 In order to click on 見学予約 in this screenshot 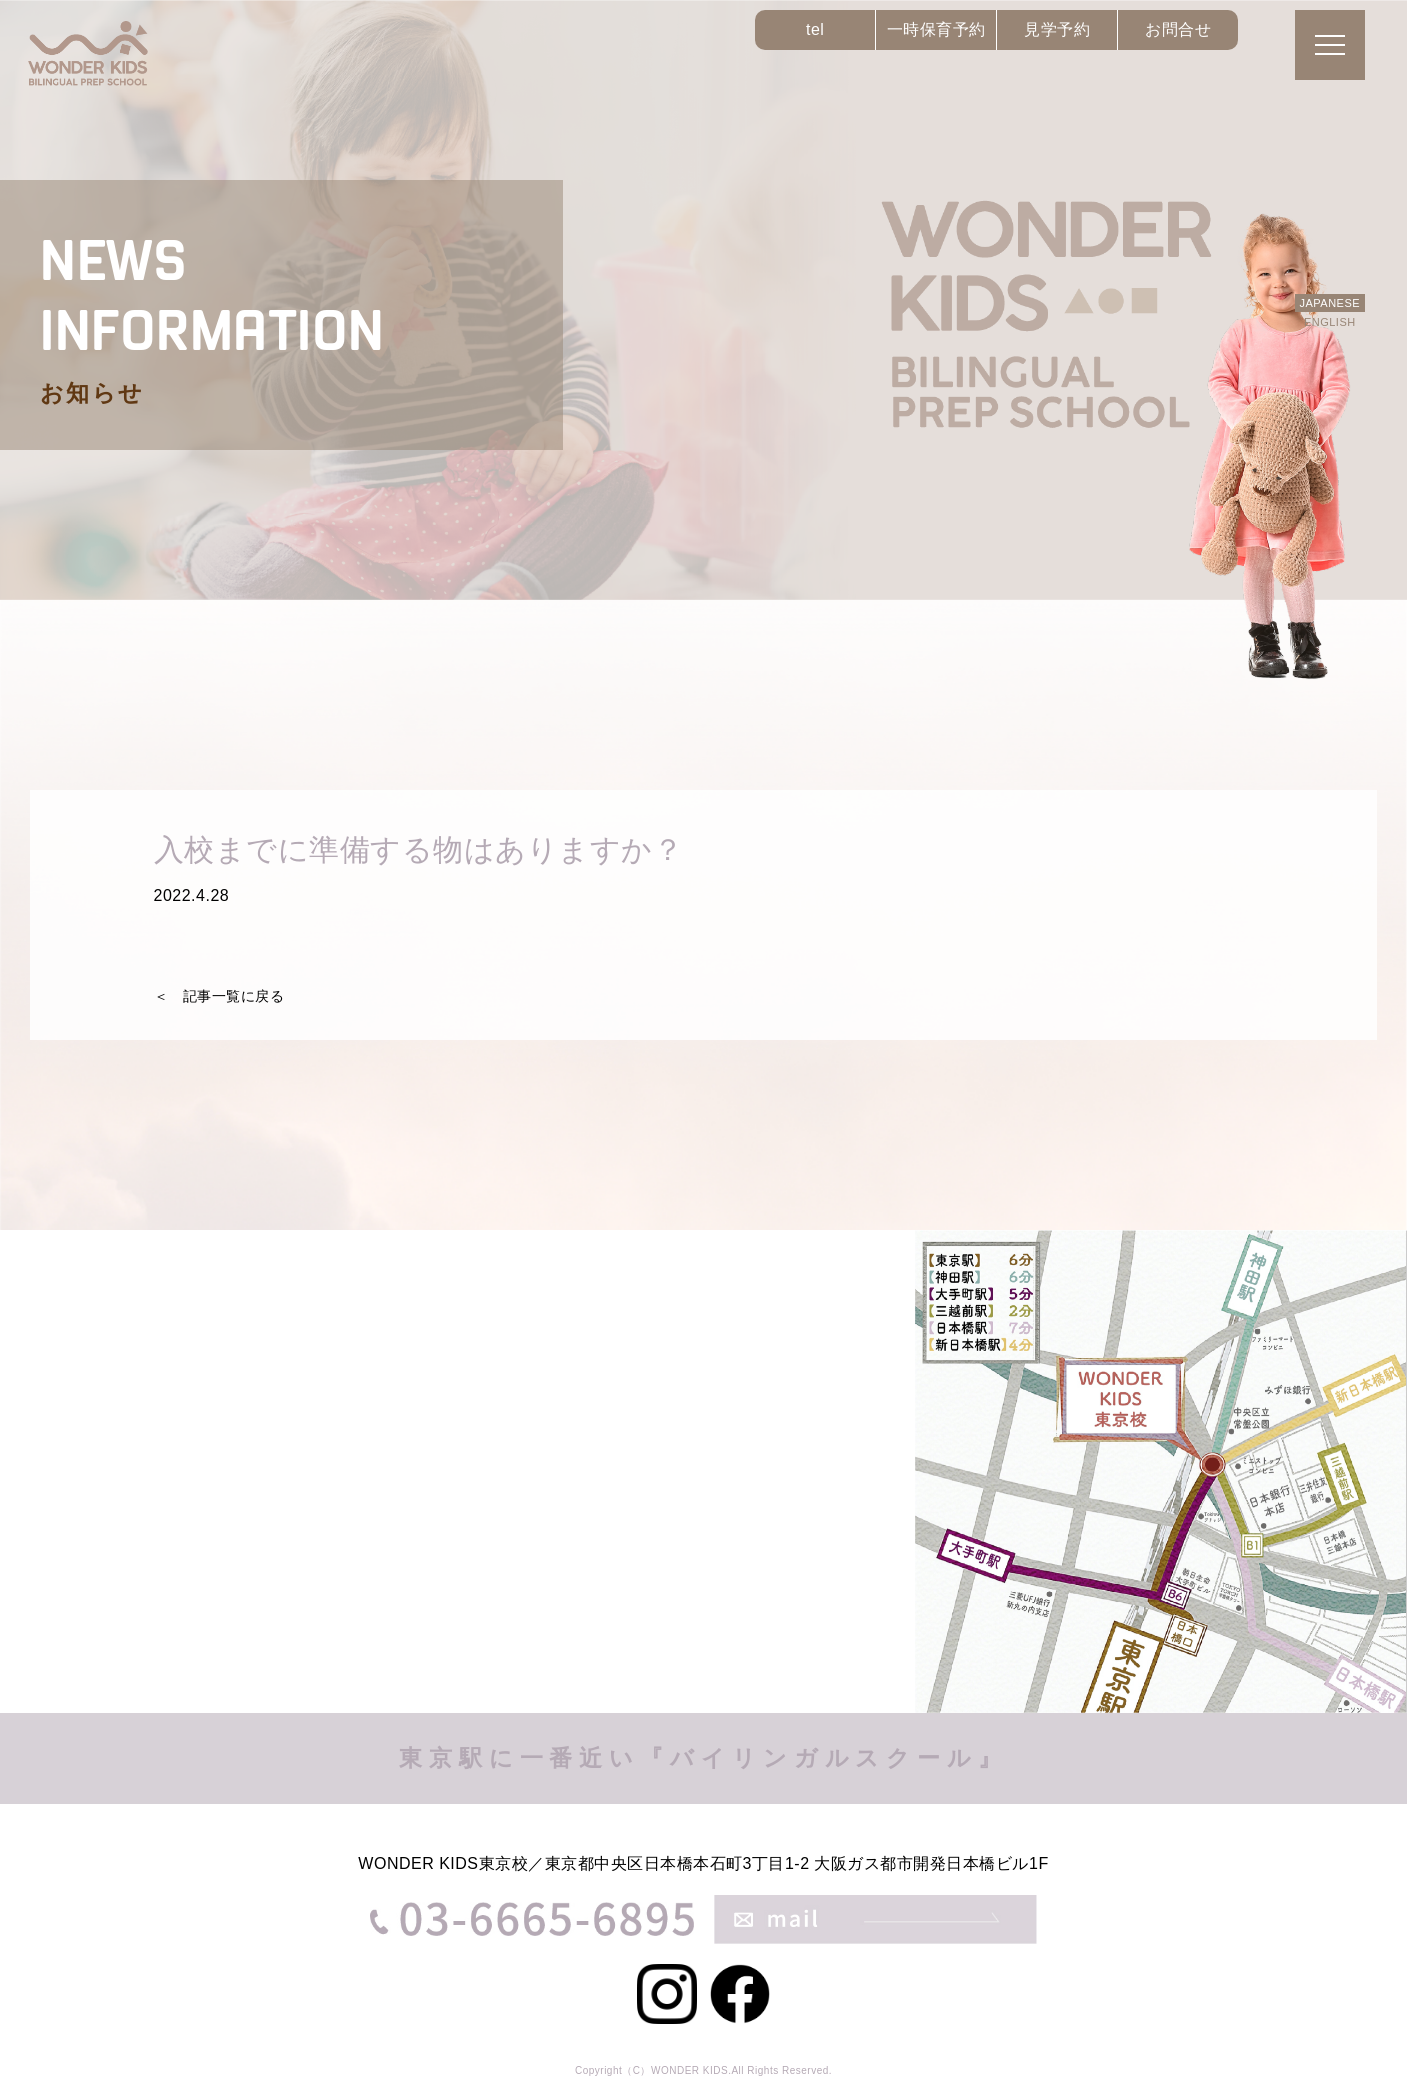, I will do `click(1057, 29)`.